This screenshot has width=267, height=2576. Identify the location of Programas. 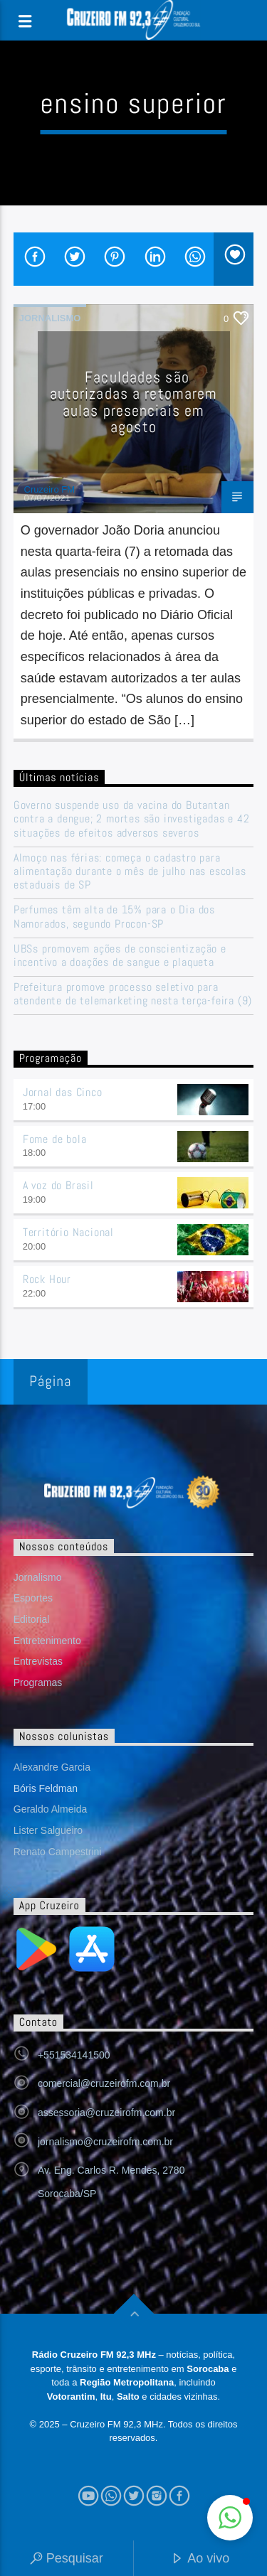
(38, 1682).